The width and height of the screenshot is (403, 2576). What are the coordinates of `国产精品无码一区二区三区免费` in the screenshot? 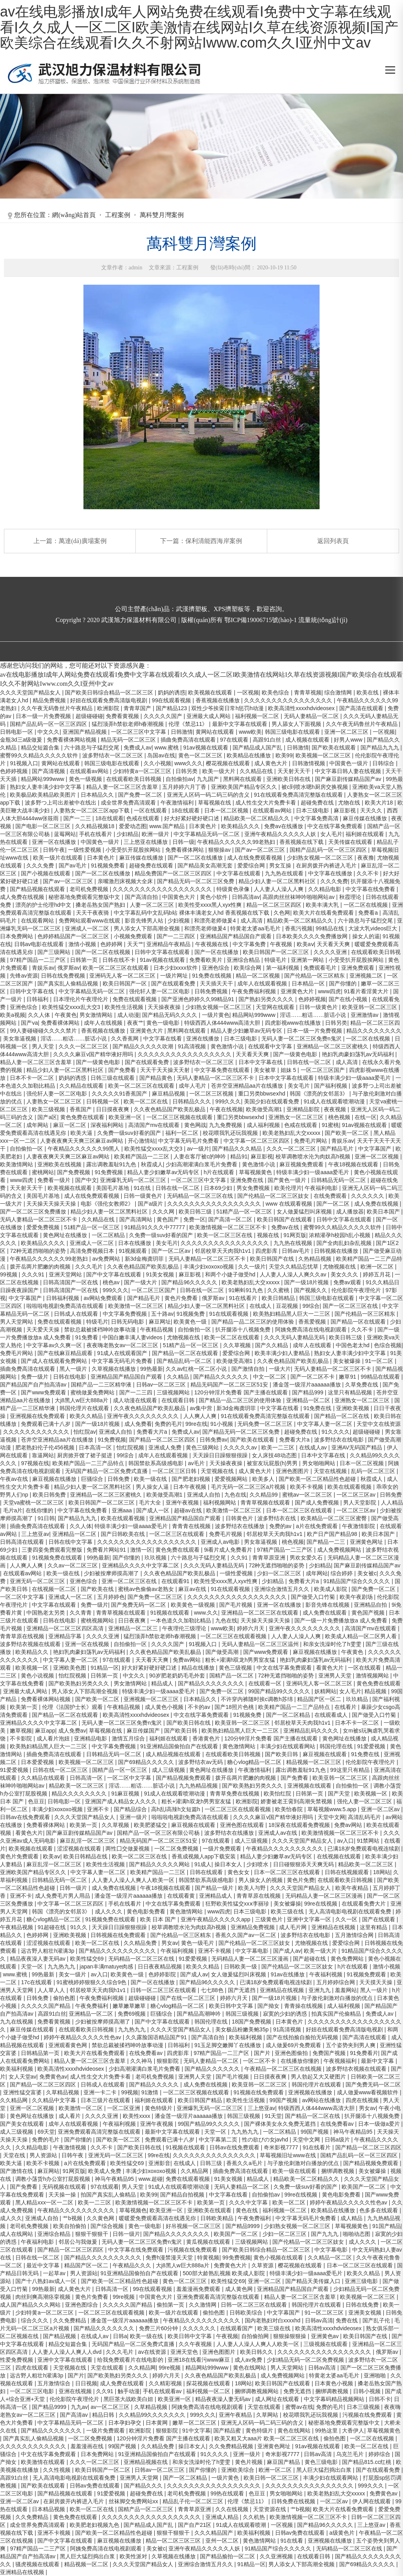 It's located at (196, 881).